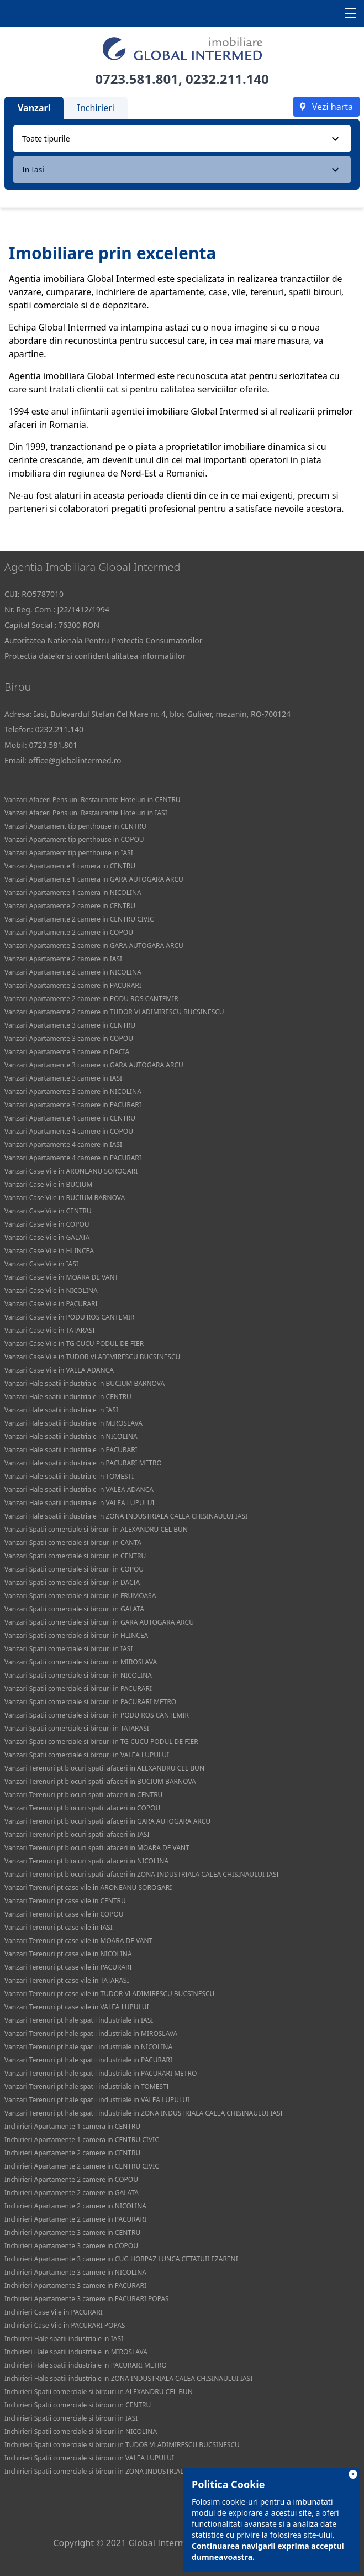  What do you see at coordinates (68, 1038) in the screenshot?
I see `Vanzari Apartamente 3 camere in COPOU` at bounding box center [68, 1038].